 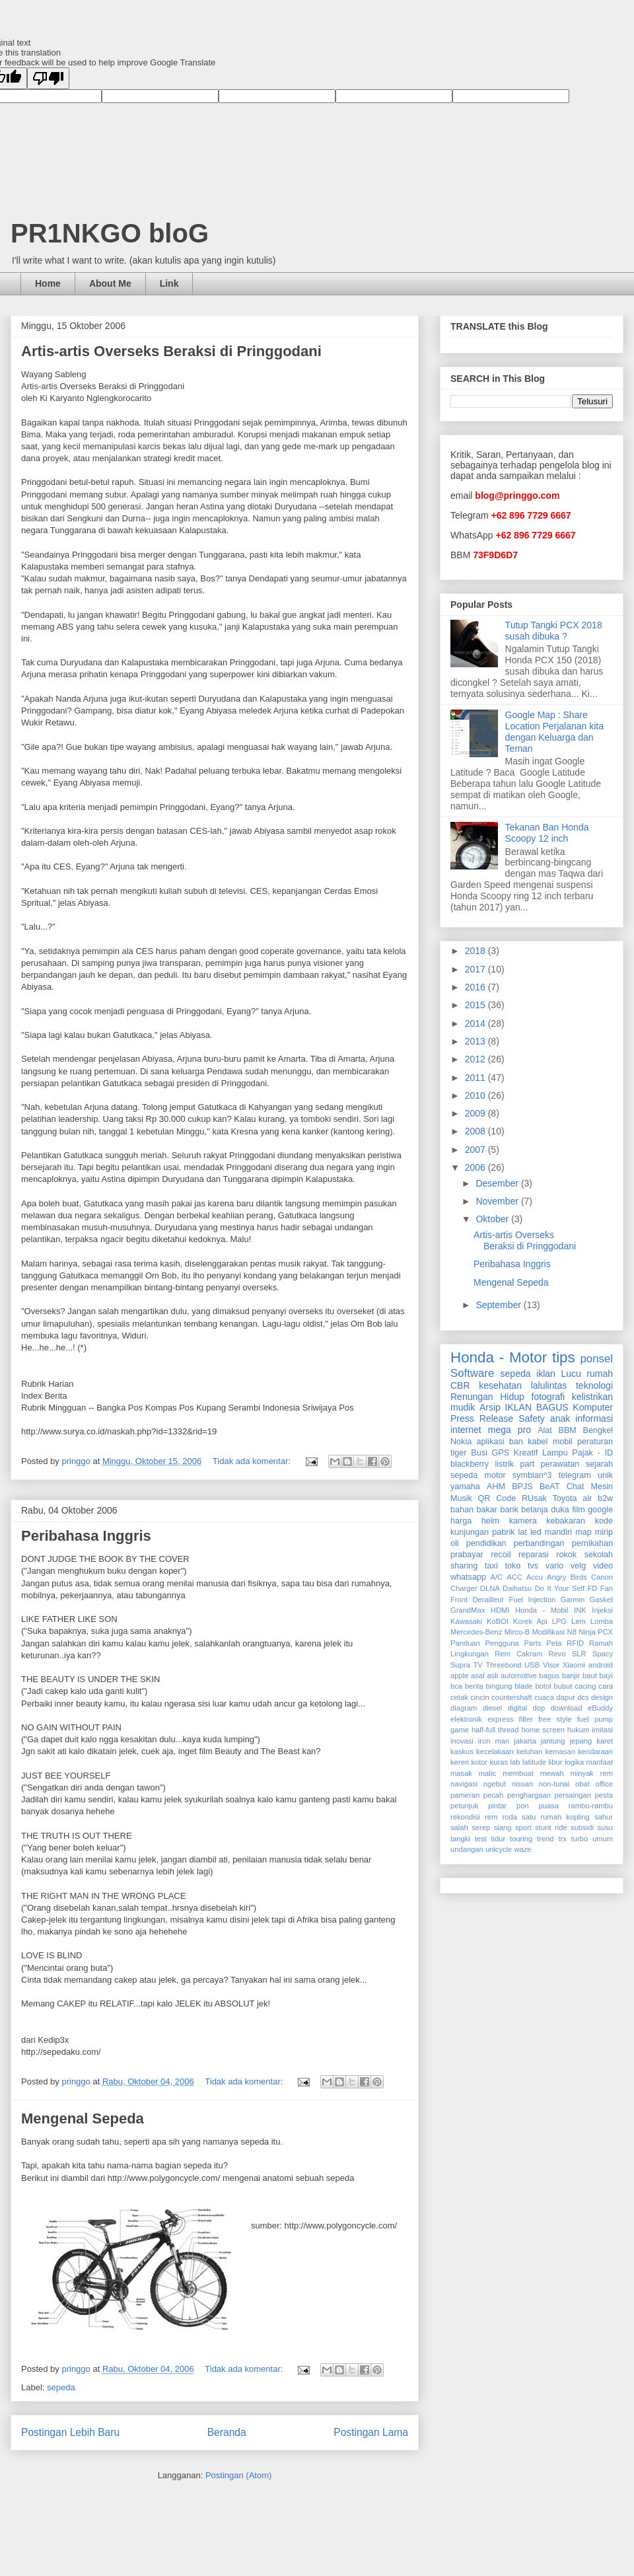 What do you see at coordinates (509, 1509) in the screenshot?
I see `bank` at bounding box center [509, 1509].